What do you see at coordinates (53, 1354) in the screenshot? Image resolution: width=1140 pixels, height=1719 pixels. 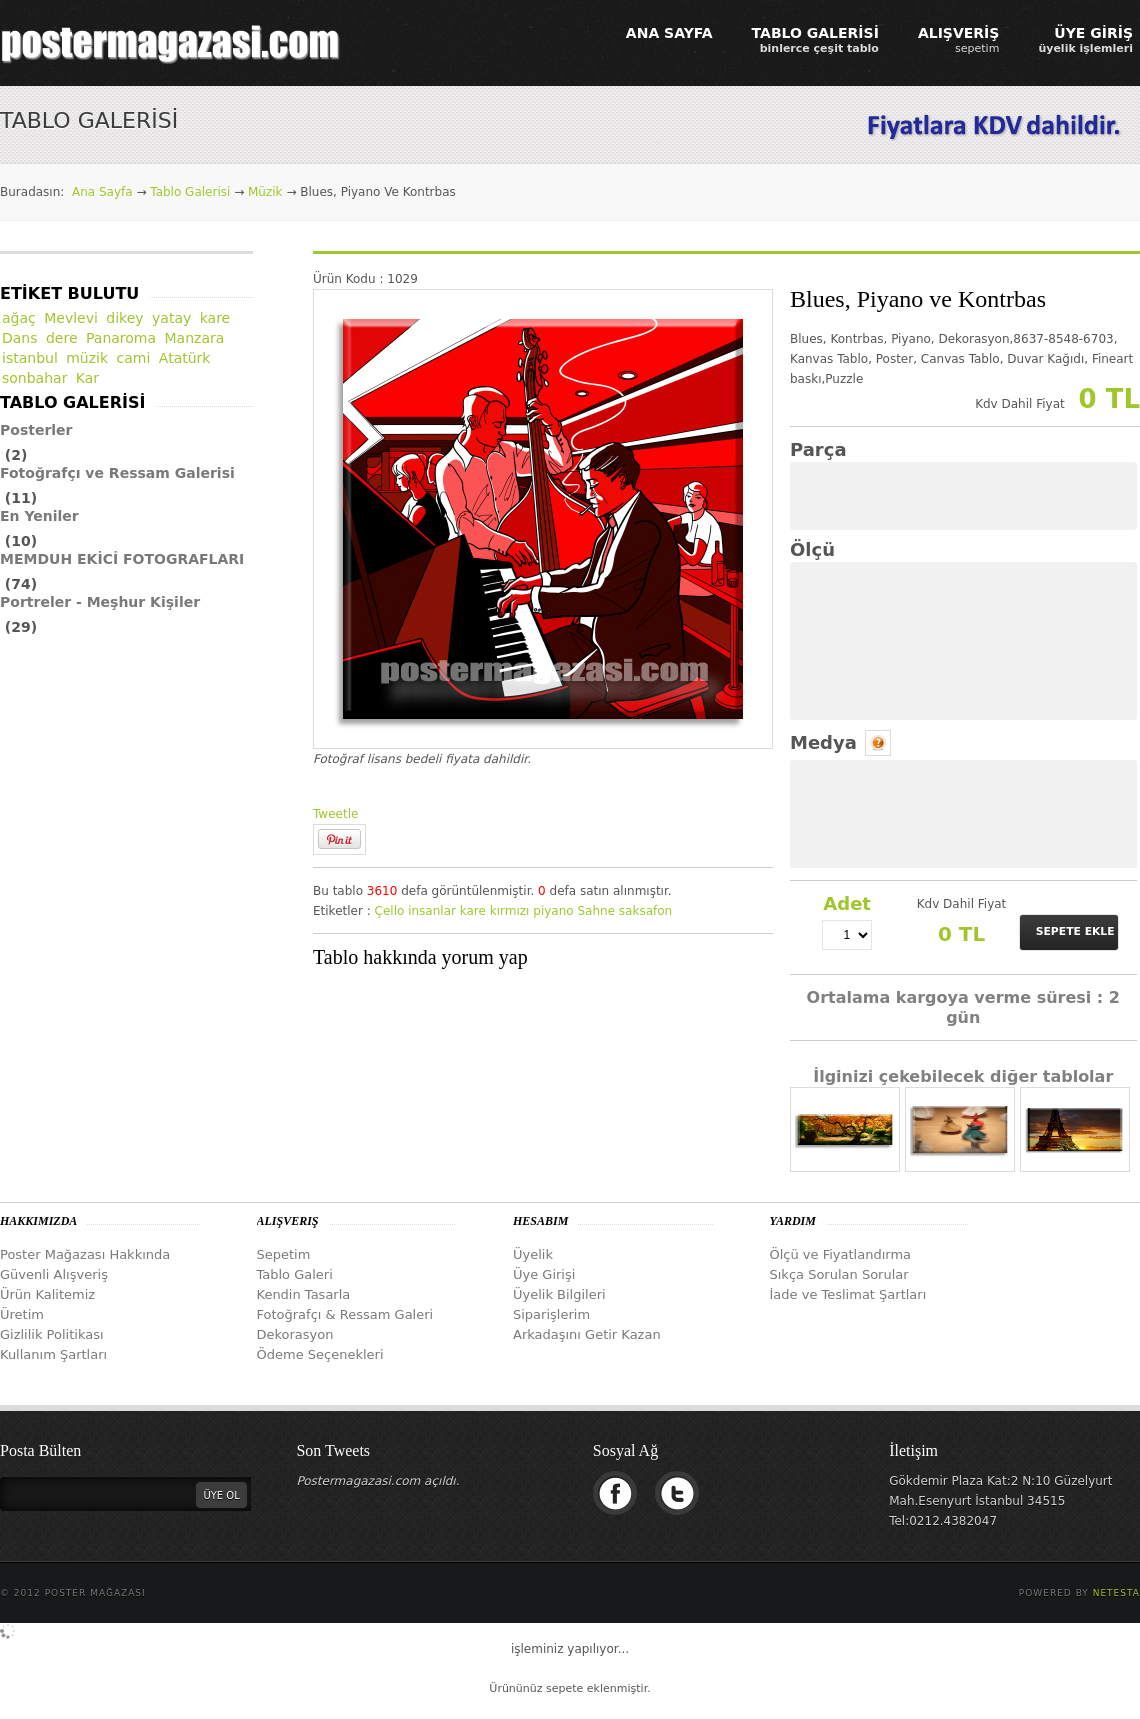 I see `Kullanım Şartları` at bounding box center [53, 1354].